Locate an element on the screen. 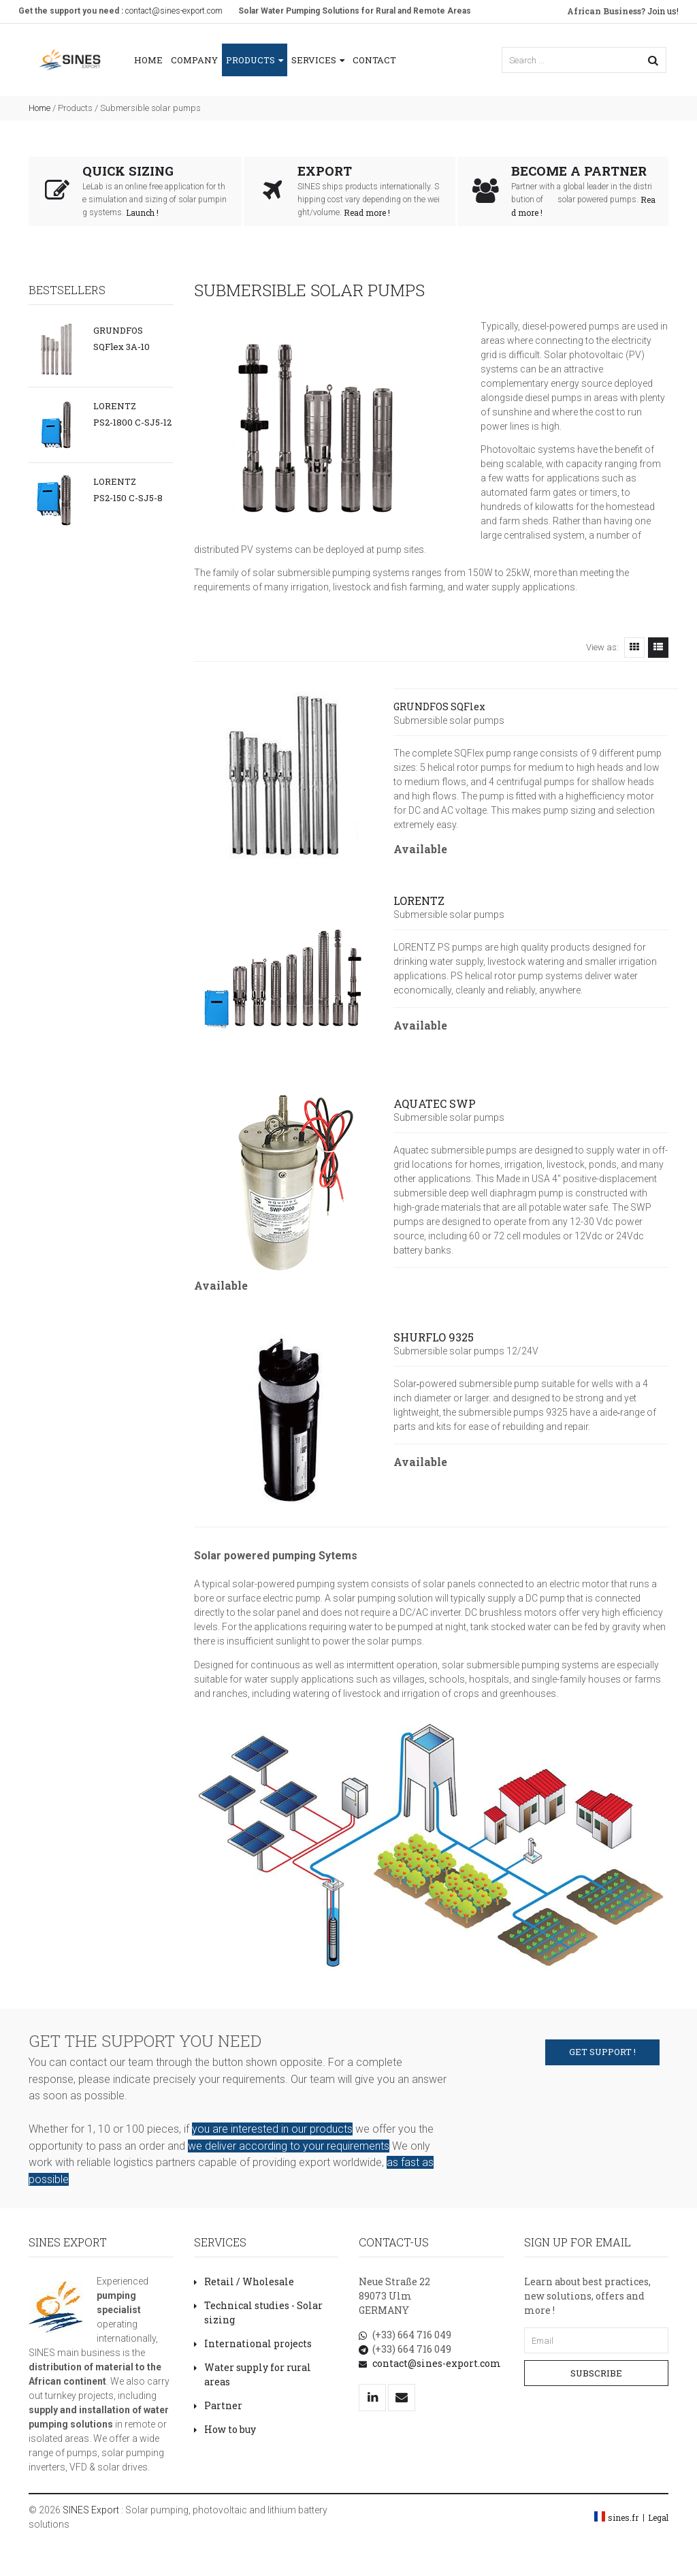  Services is located at coordinates (317, 60).